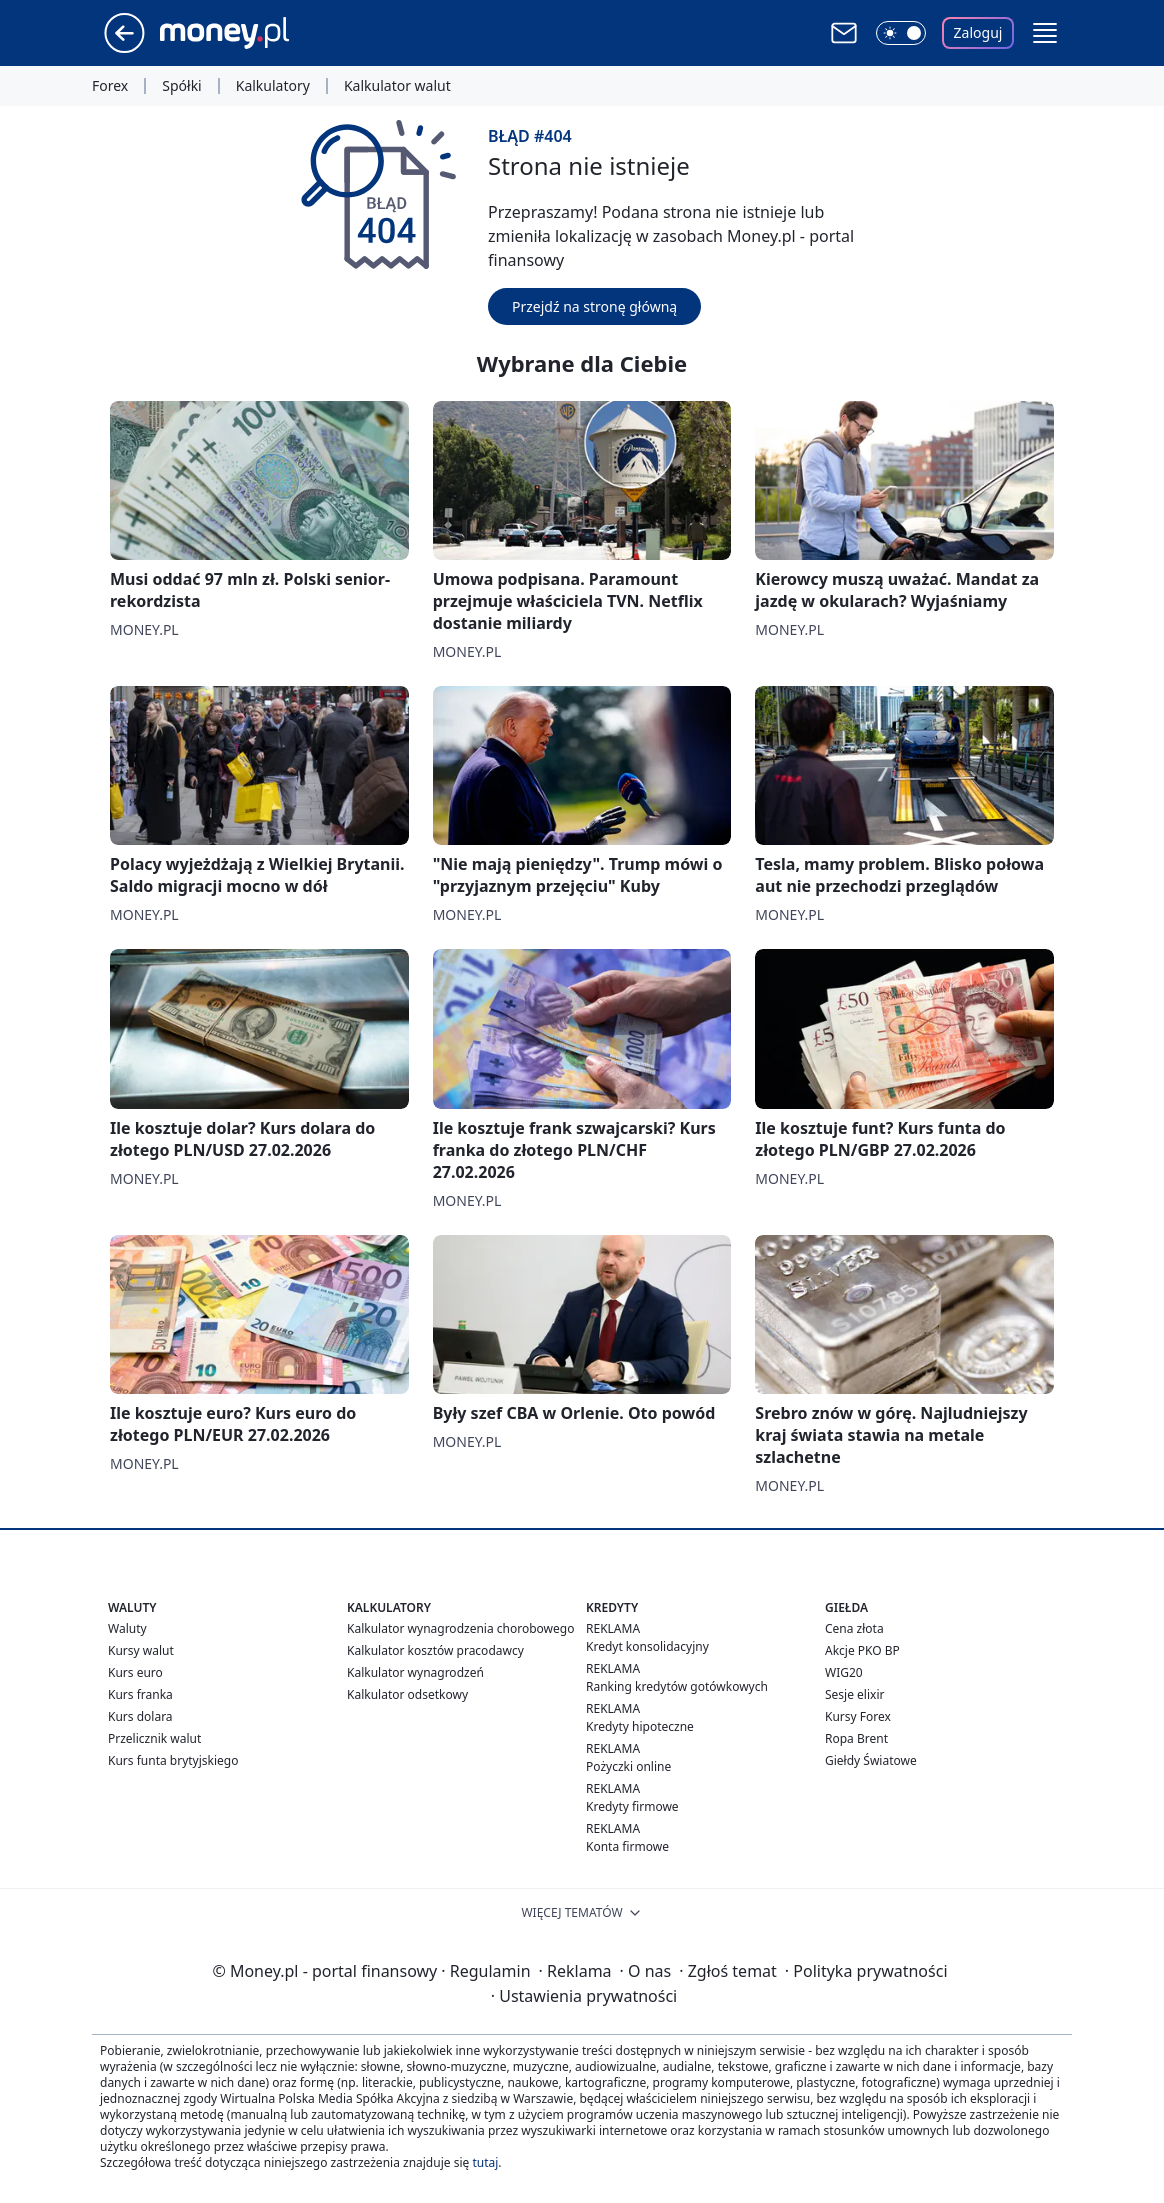  I want to click on Kurs funta brytyjskiego, so click(173, 1760).